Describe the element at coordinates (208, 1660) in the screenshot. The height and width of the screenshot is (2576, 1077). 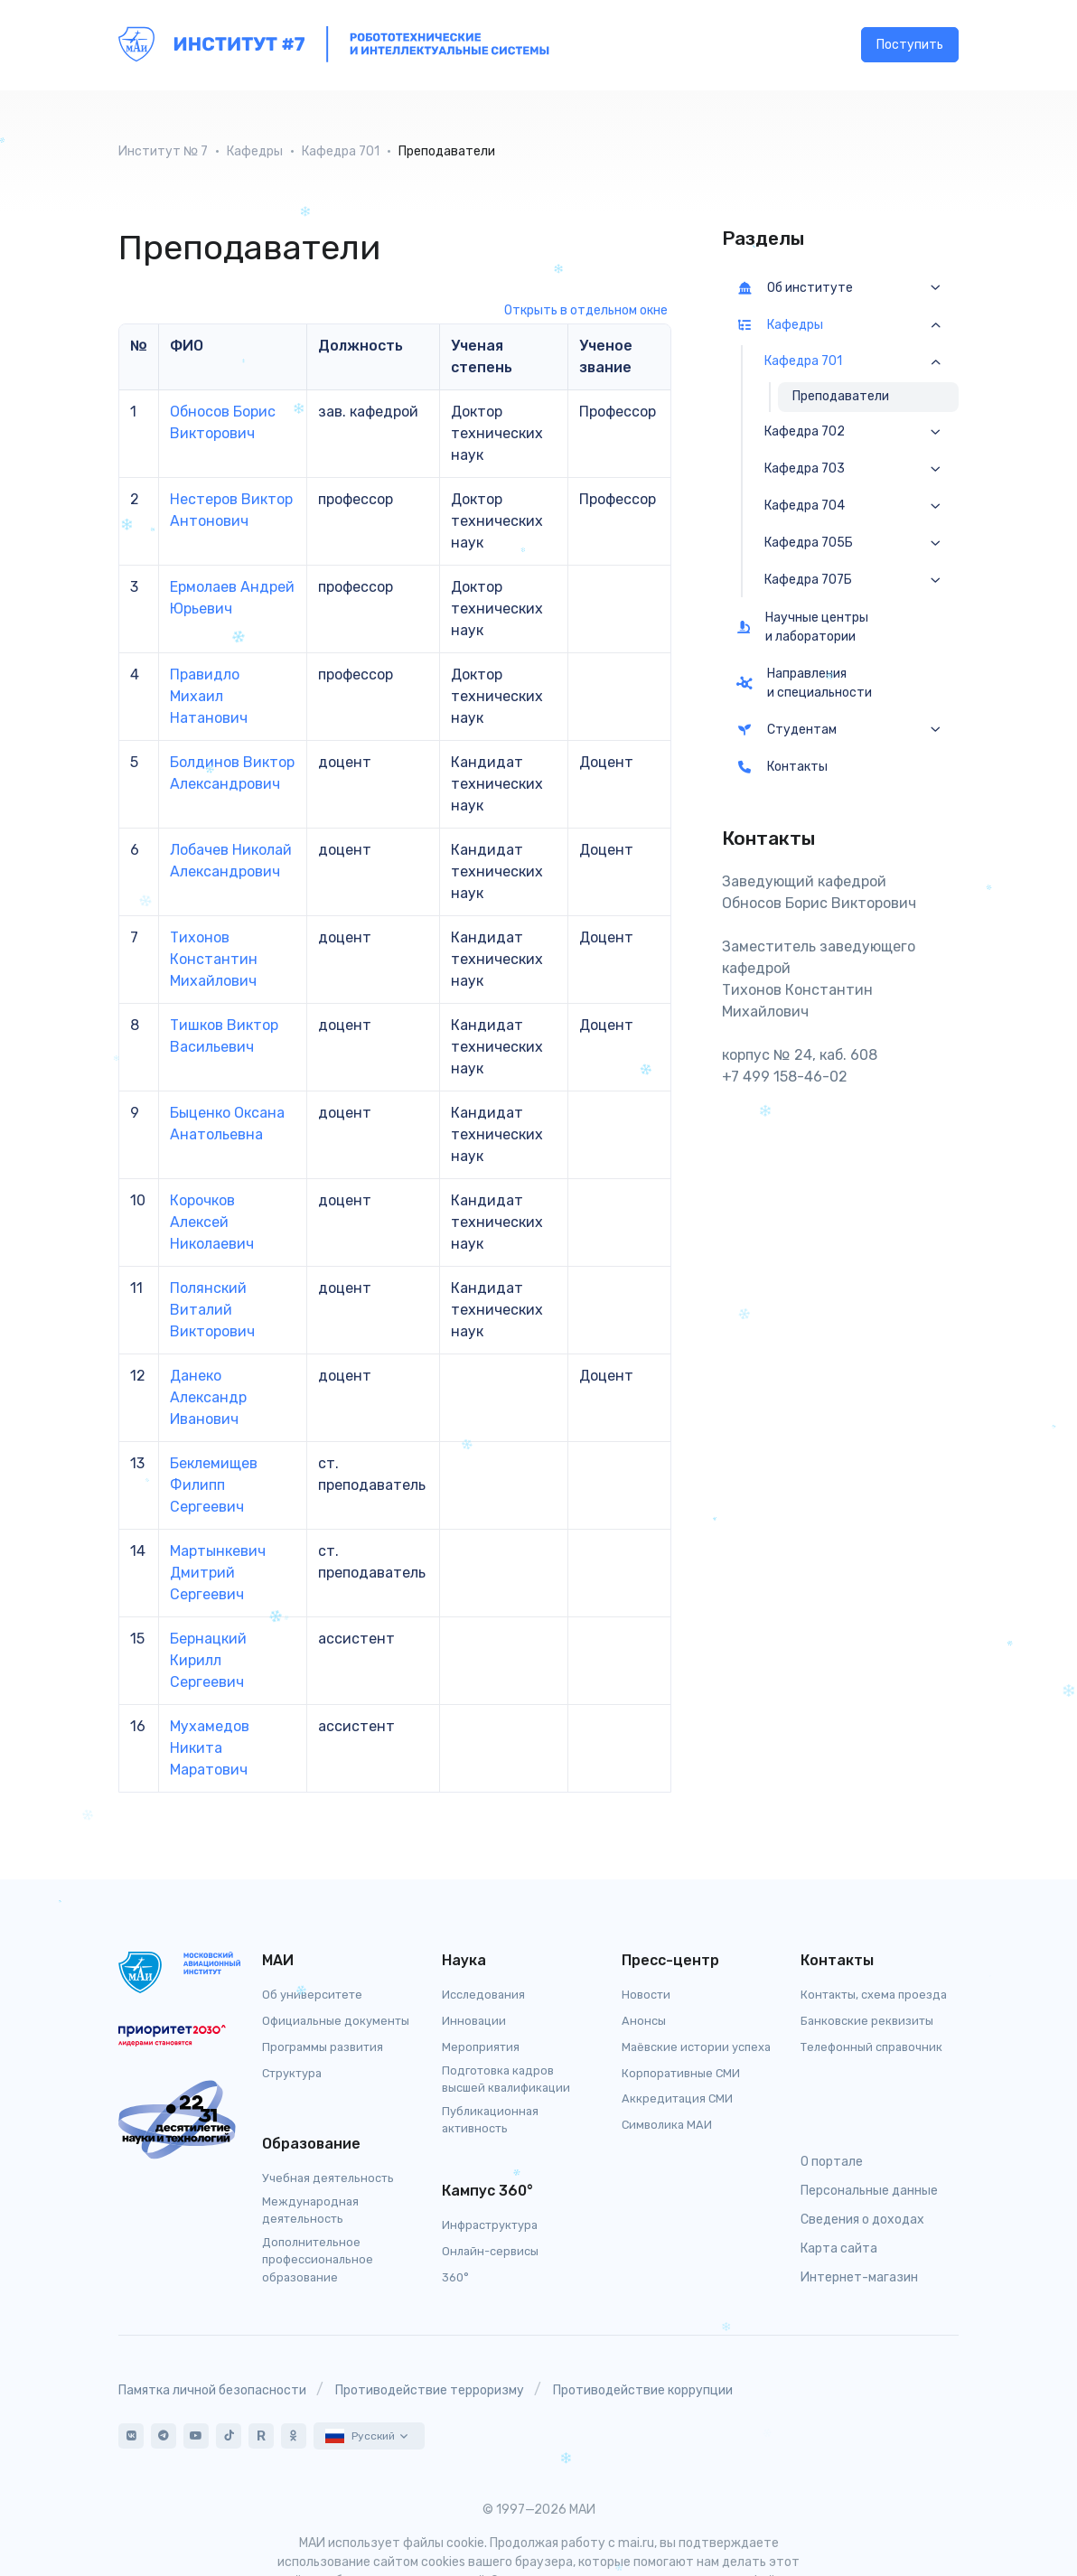
I see `Бернацкий Кирилл Сергеевич` at that location.